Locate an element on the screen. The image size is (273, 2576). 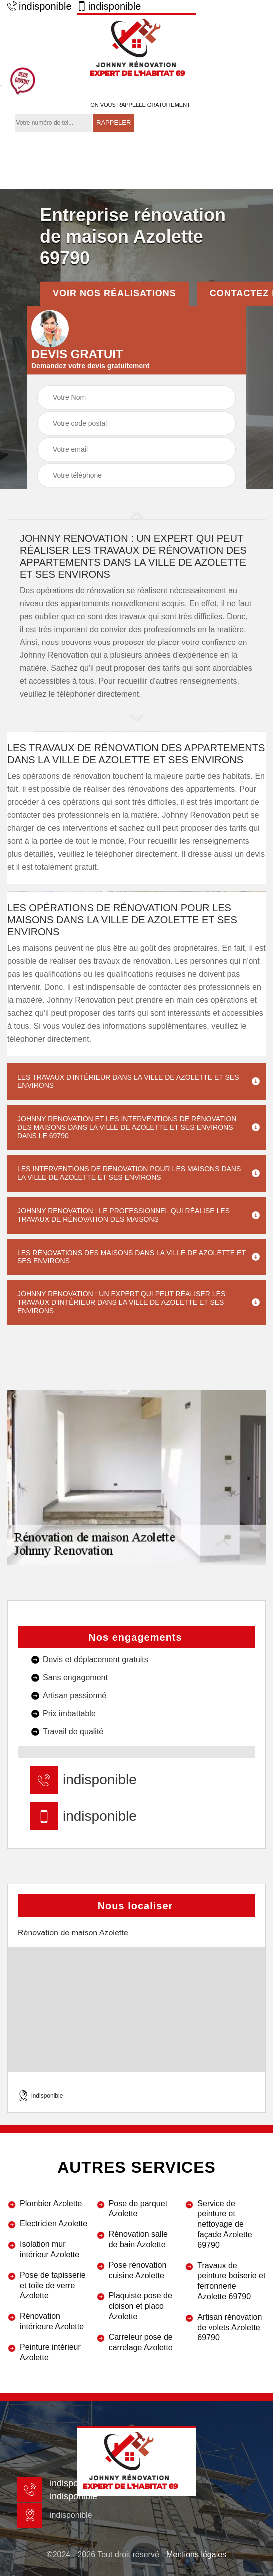
Peinture intérieur Azolette is located at coordinates (50, 2352).